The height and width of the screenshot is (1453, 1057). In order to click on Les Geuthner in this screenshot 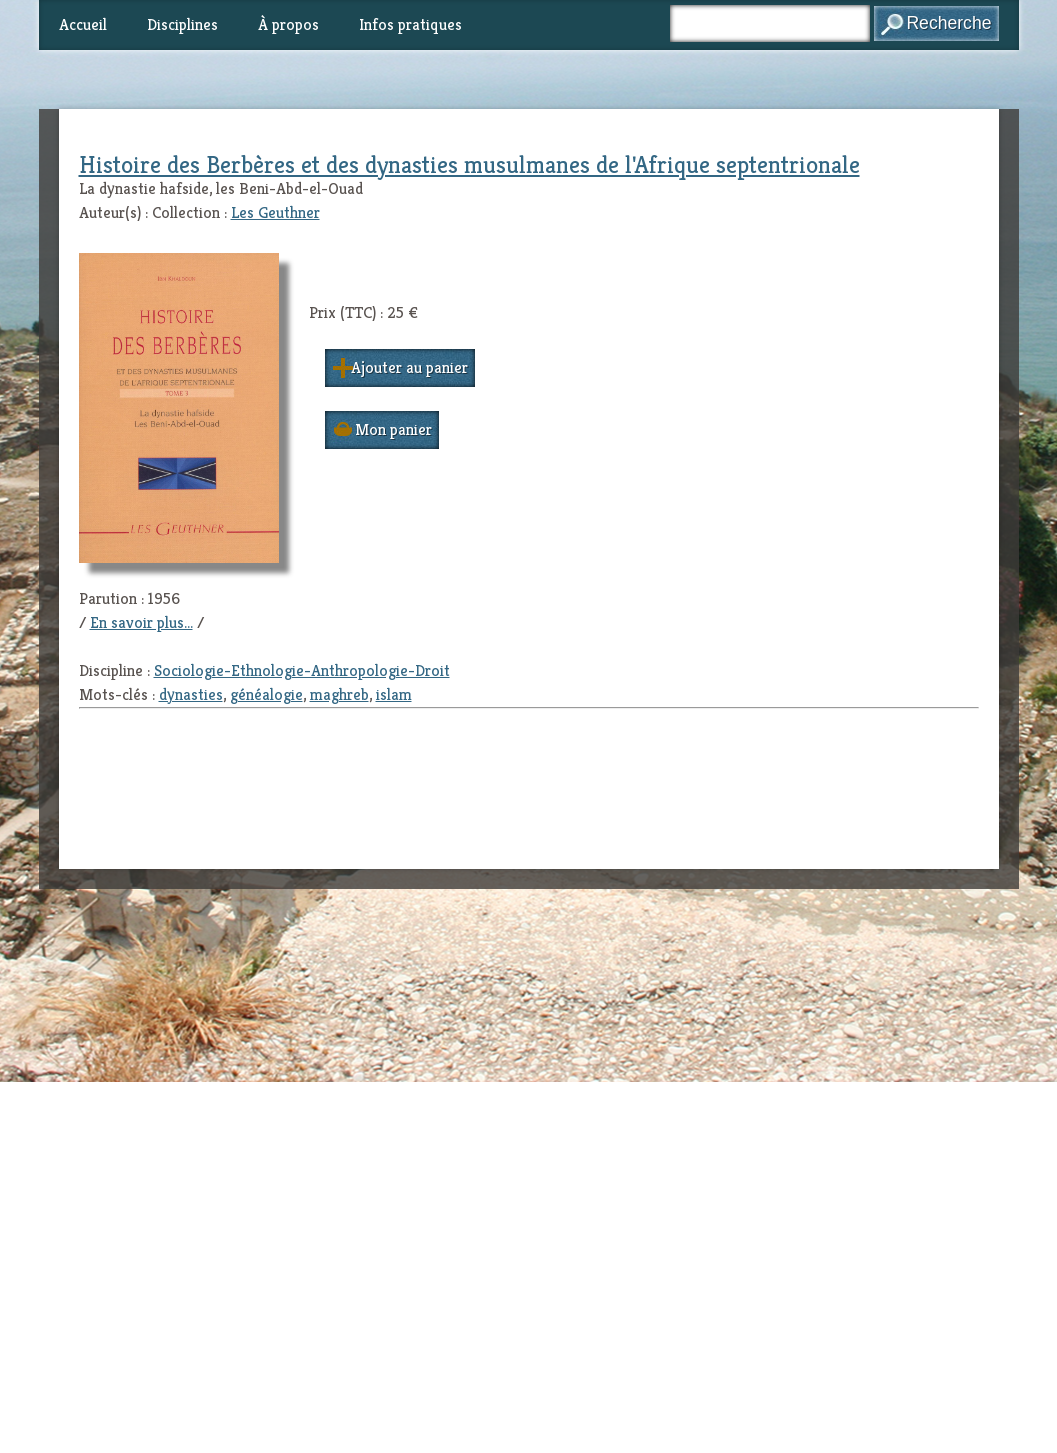, I will do `click(275, 212)`.